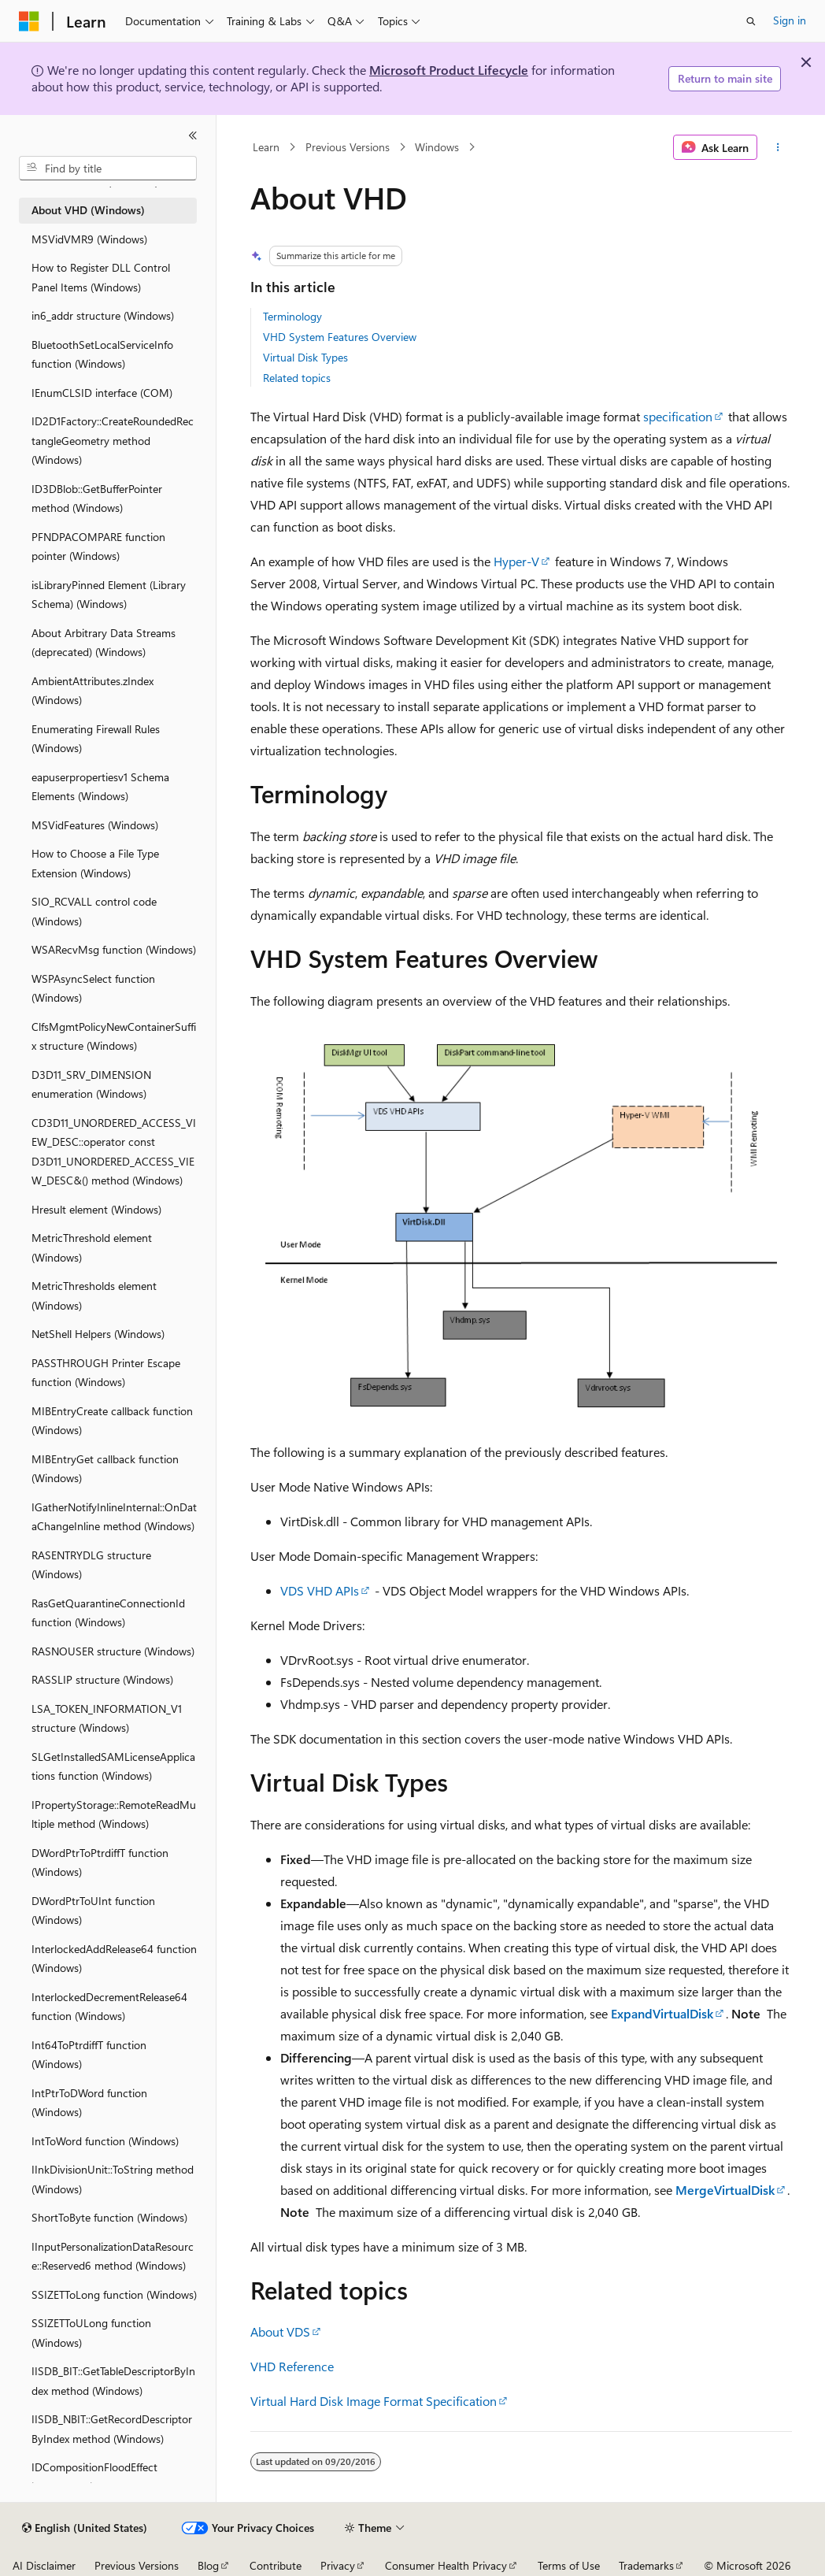 Image resolution: width=825 pixels, height=2576 pixels. Describe the element at coordinates (102, 1679) in the screenshot. I see `RASSLIP structure (Windows) [treeitem]` at that location.